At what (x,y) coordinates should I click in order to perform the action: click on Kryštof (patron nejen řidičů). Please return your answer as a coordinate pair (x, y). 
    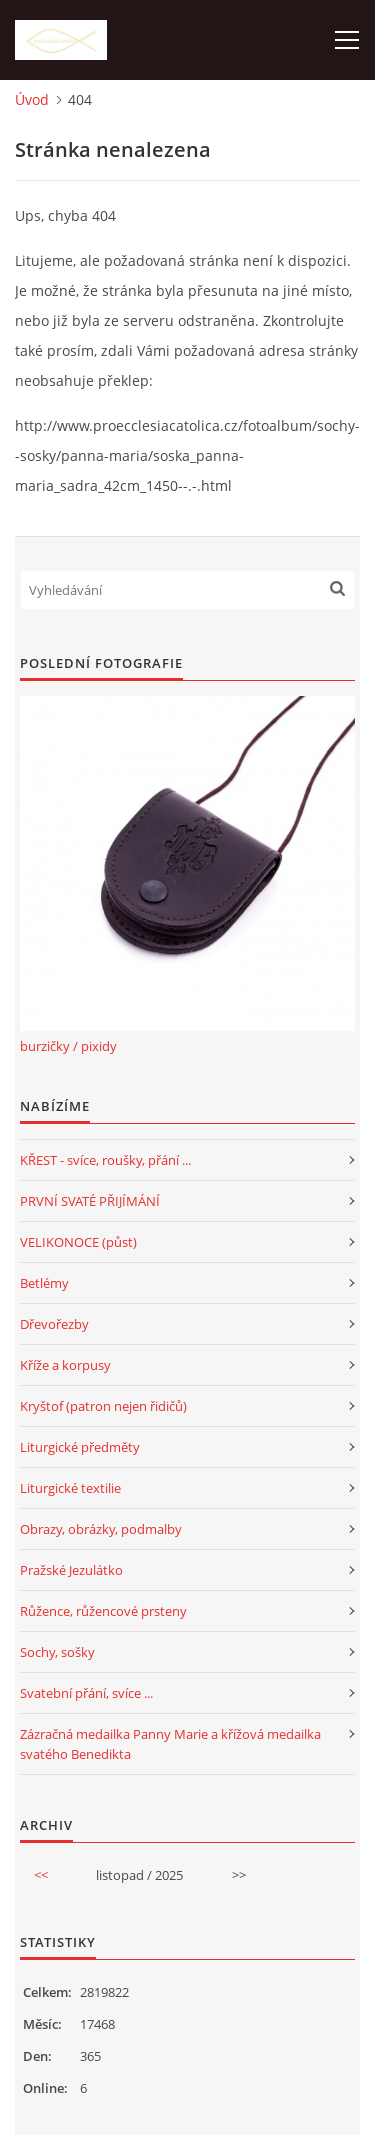
    Looking at the image, I should click on (103, 1406).